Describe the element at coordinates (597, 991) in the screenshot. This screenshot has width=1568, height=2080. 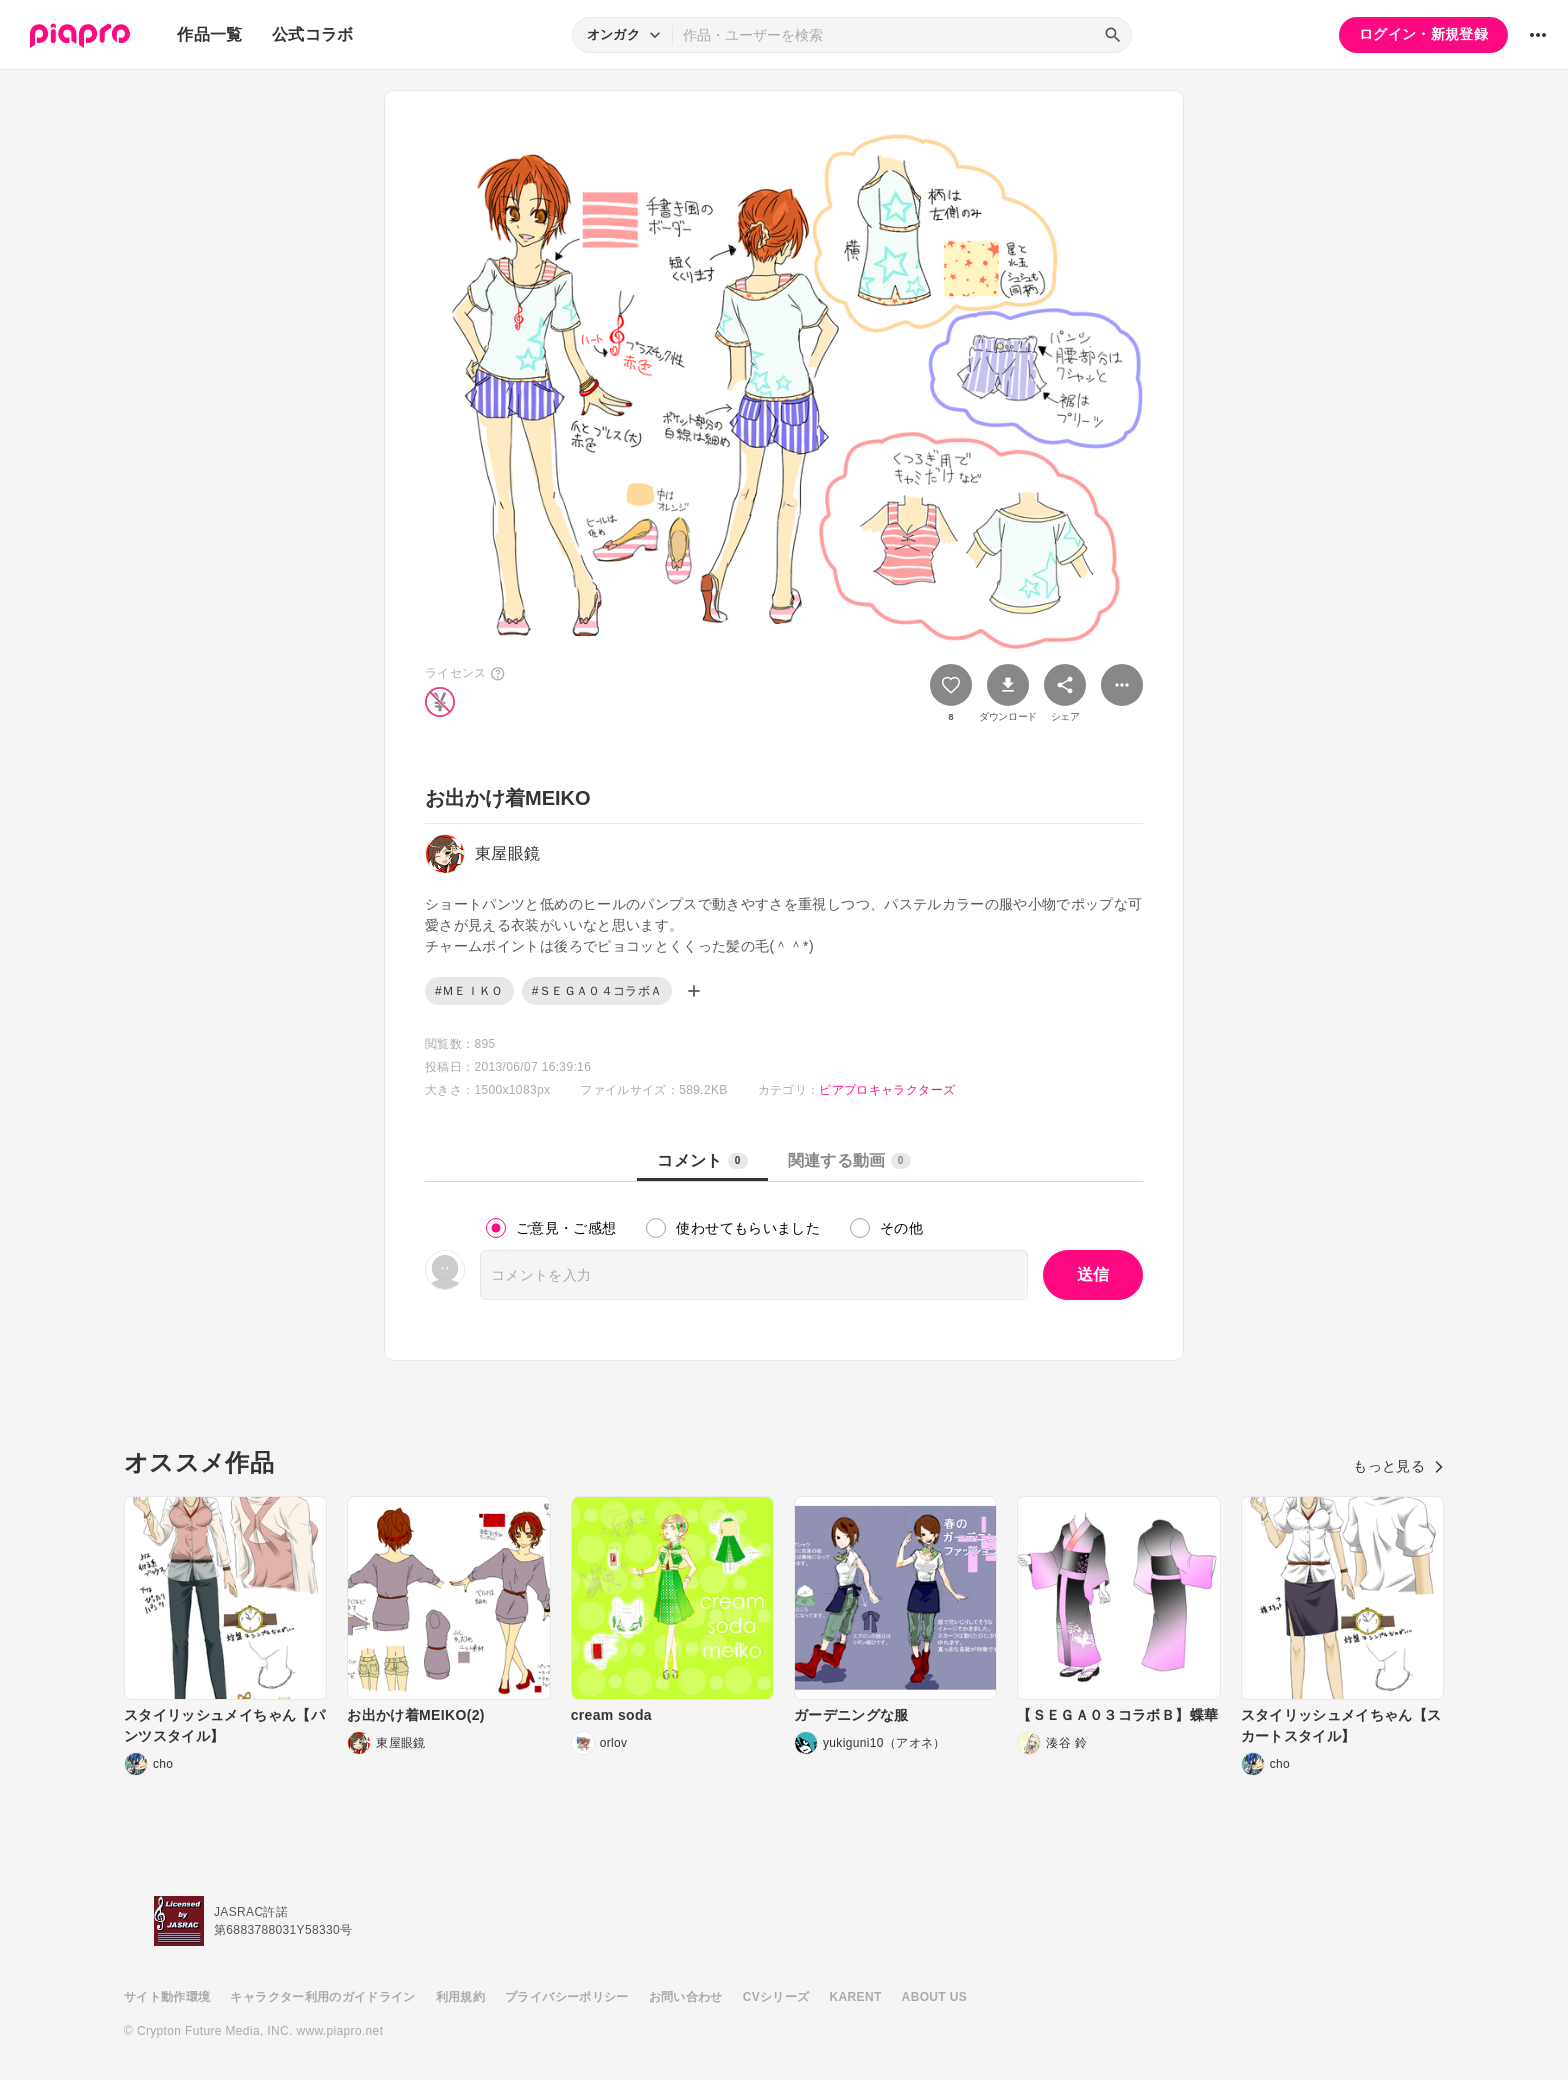
I see `#ＳＥＧＡ０４コラボＡ` at that location.